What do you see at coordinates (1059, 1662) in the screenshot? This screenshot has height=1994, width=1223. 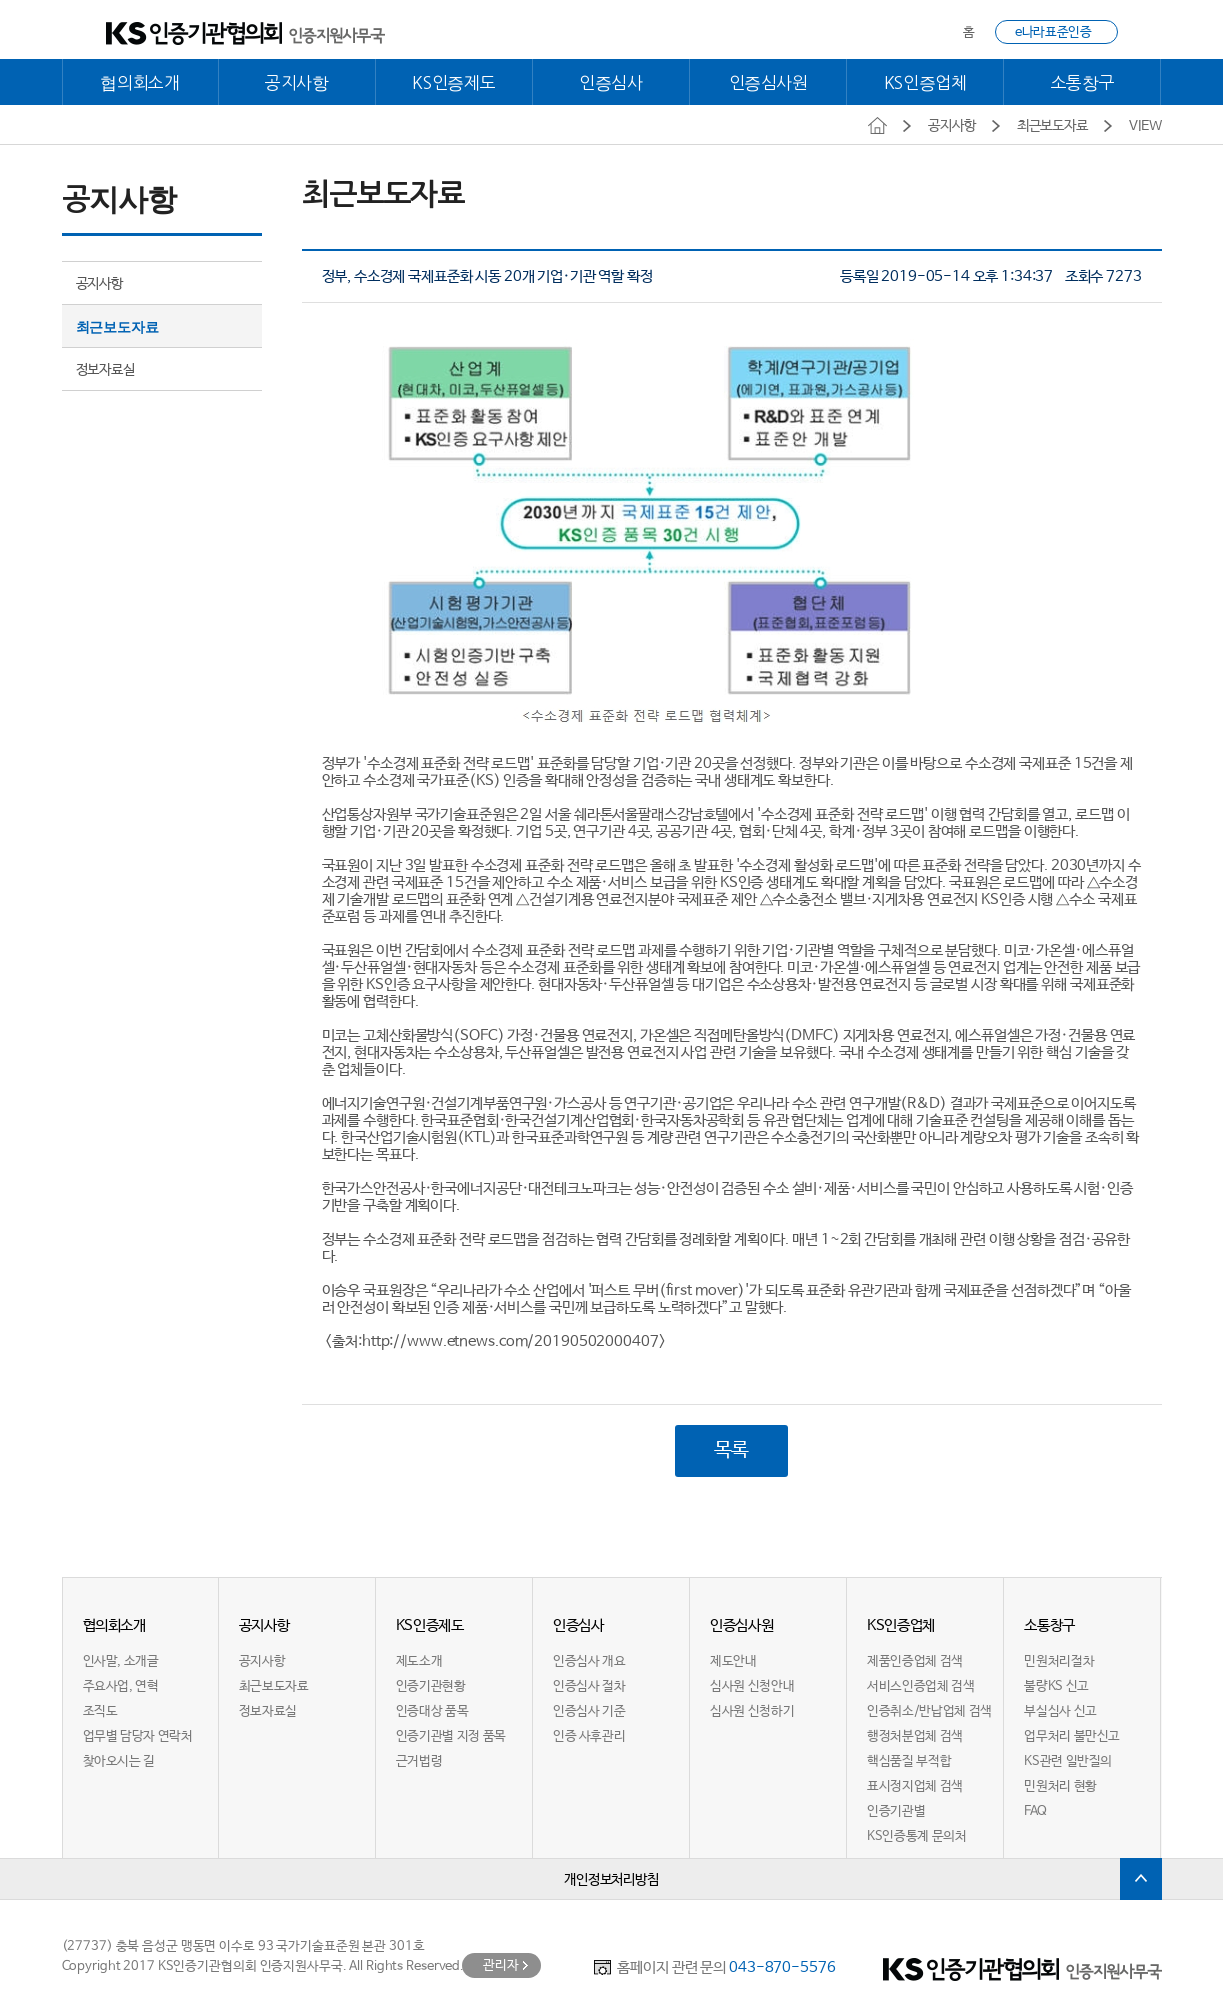 I see `민원처리절차` at bounding box center [1059, 1662].